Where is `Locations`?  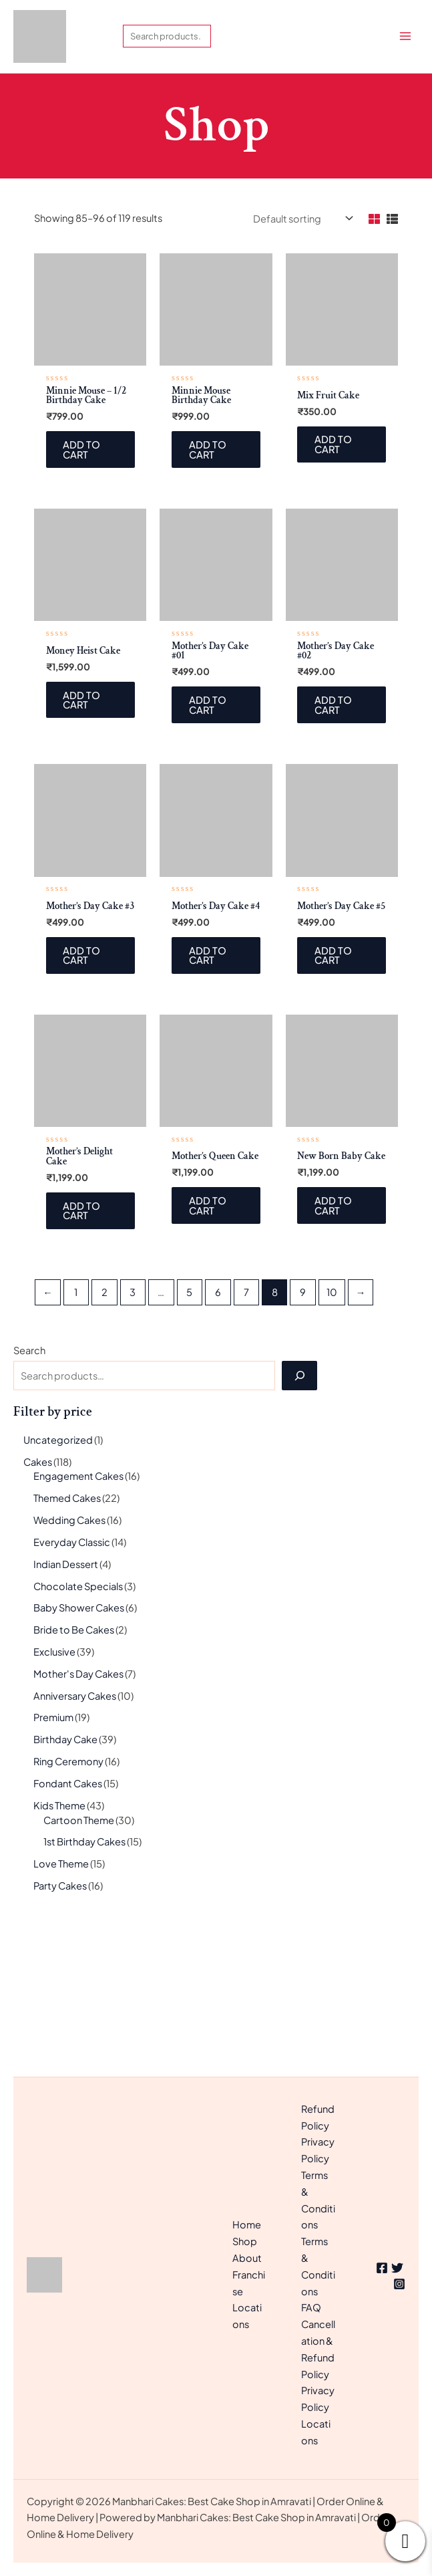 Locations is located at coordinates (316, 2432).